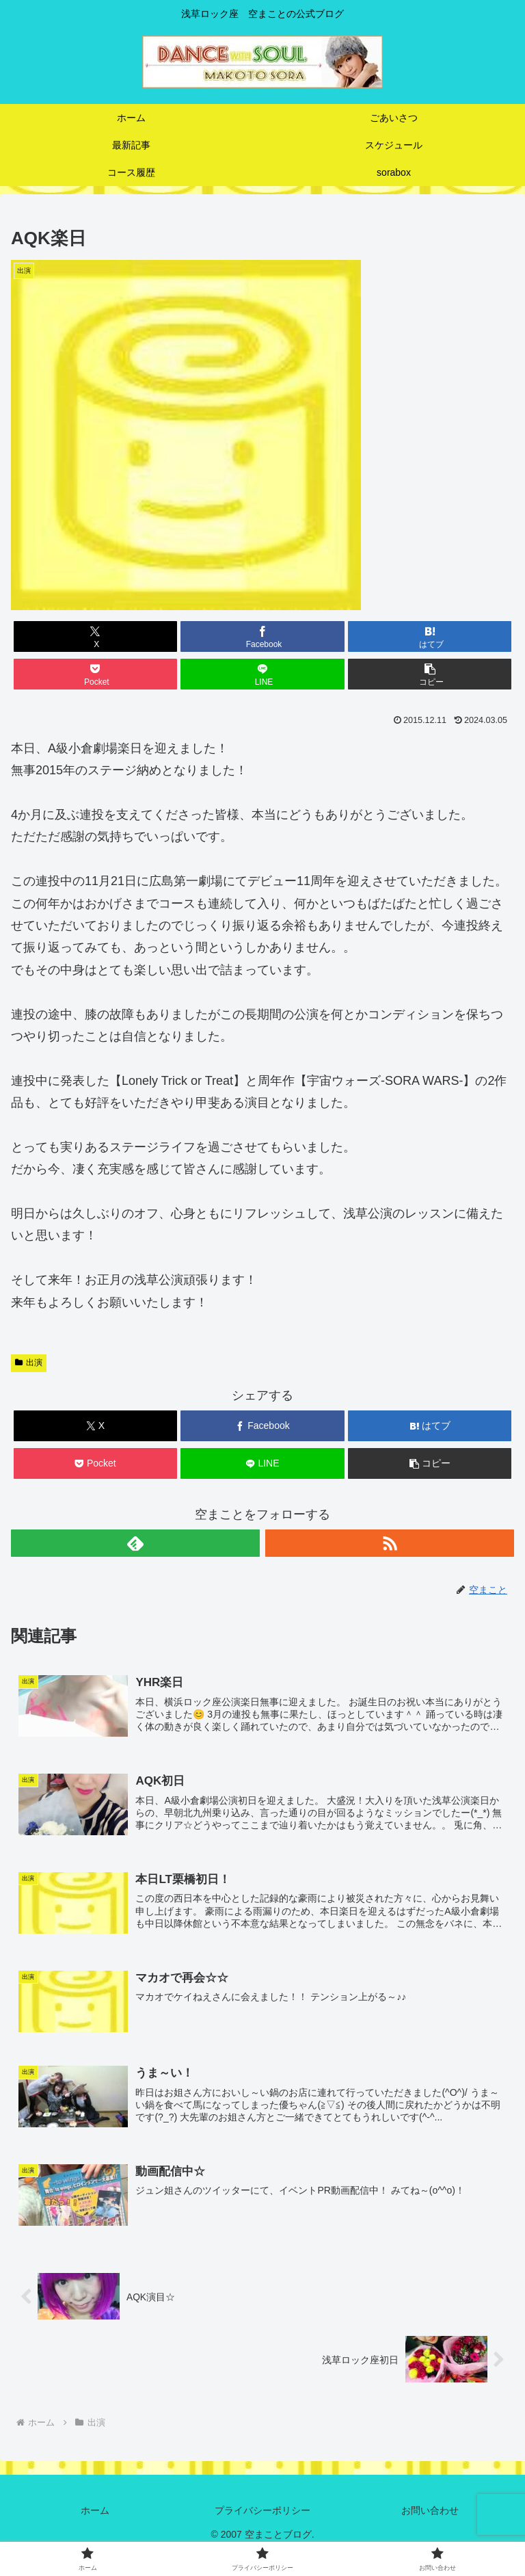  What do you see at coordinates (135, 1543) in the screenshot?
I see `[feedlyで更新情報を購読]` at bounding box center [135, 1543].